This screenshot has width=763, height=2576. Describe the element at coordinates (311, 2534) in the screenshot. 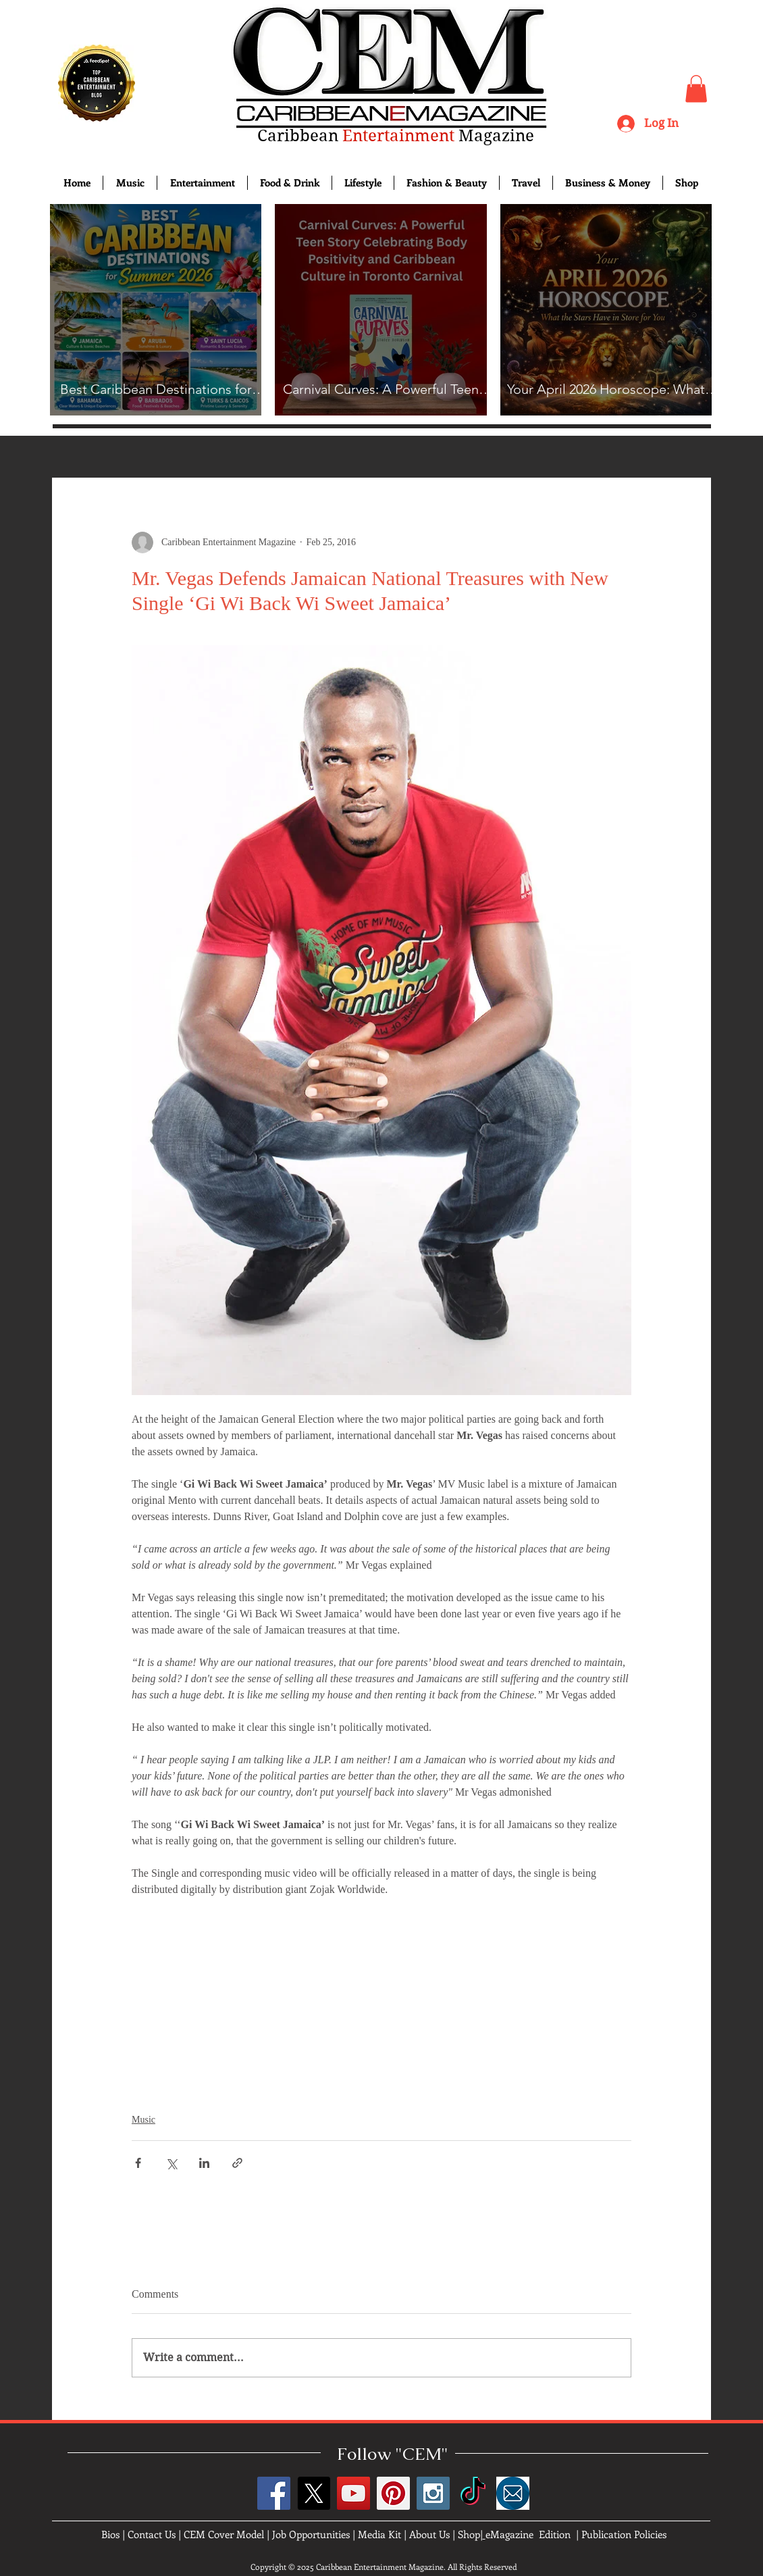

I see `Job Opportunities` at that location.